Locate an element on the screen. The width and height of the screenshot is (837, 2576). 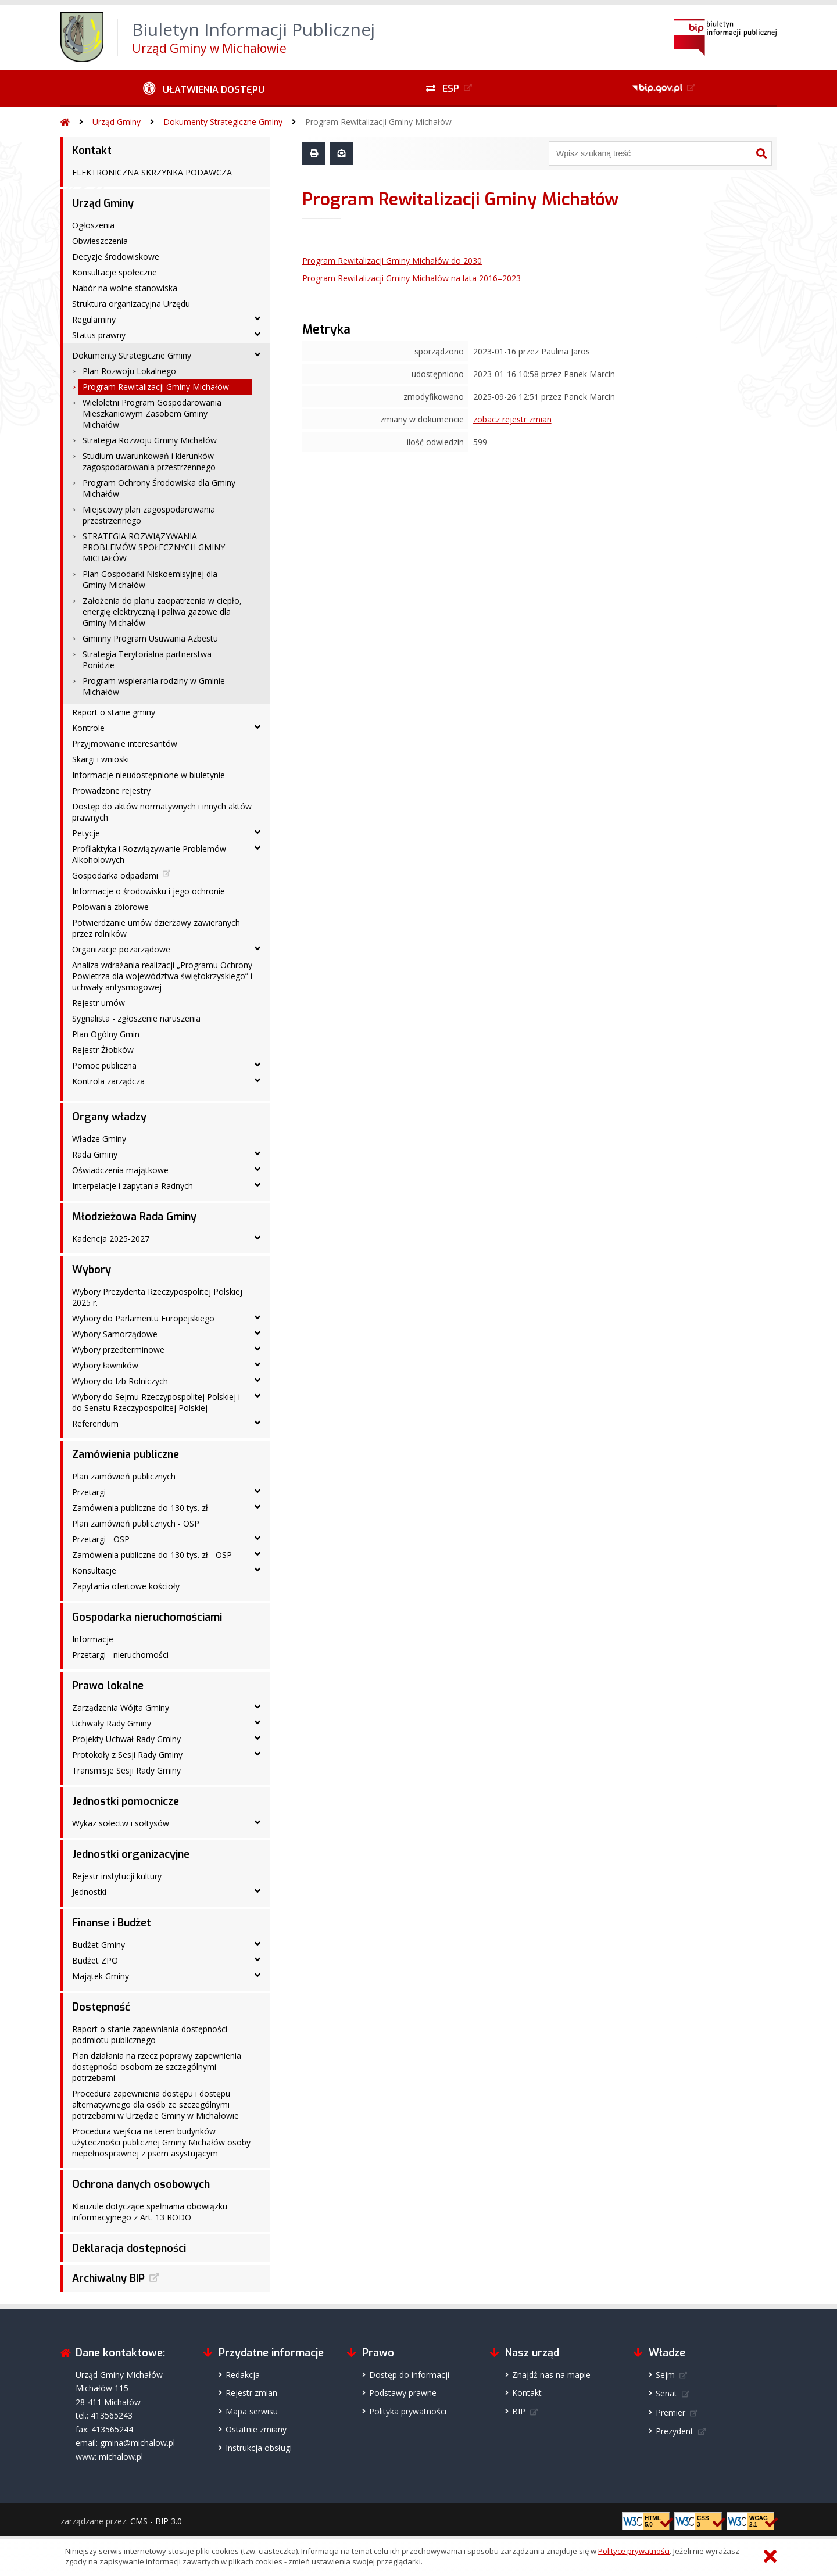
Plan działania na rzecz poprawy zapewnienia dostępności osobom ze szczególnymi potrzebami is located at coordinates (156, 2066).